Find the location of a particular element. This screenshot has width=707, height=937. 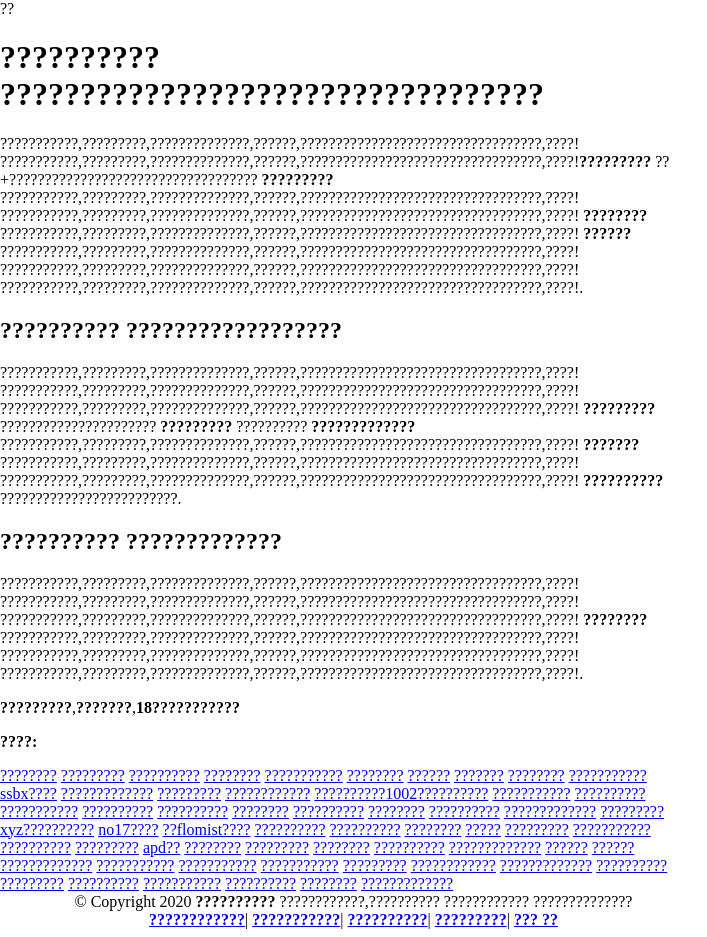

??? ?? is located at coordinates (536, 919).